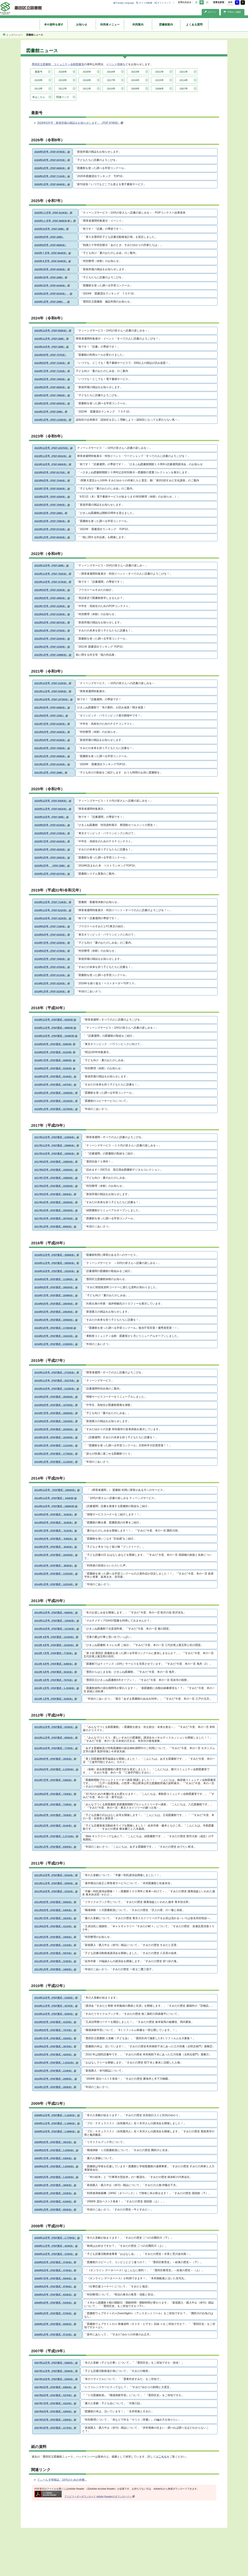  Describe the element at coordinates (87, 80) in the screenshot. I see `2018年` at that location.